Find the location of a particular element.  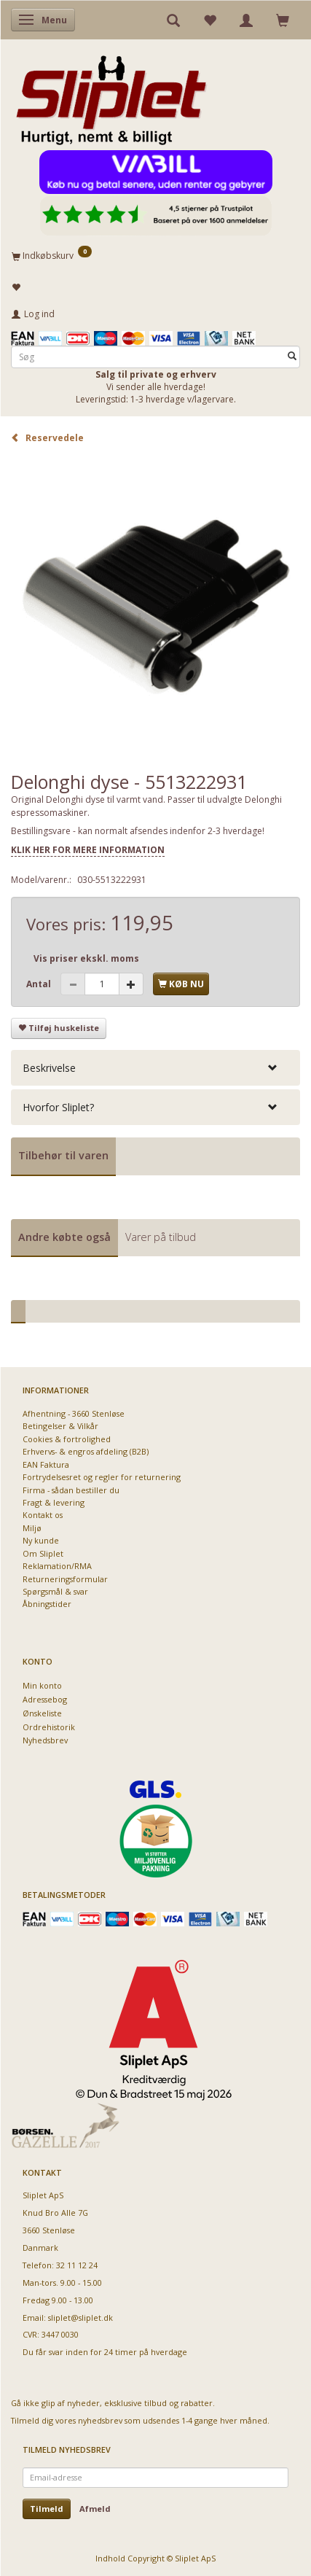

Ny kunde is located at coordinates (41, 1540).